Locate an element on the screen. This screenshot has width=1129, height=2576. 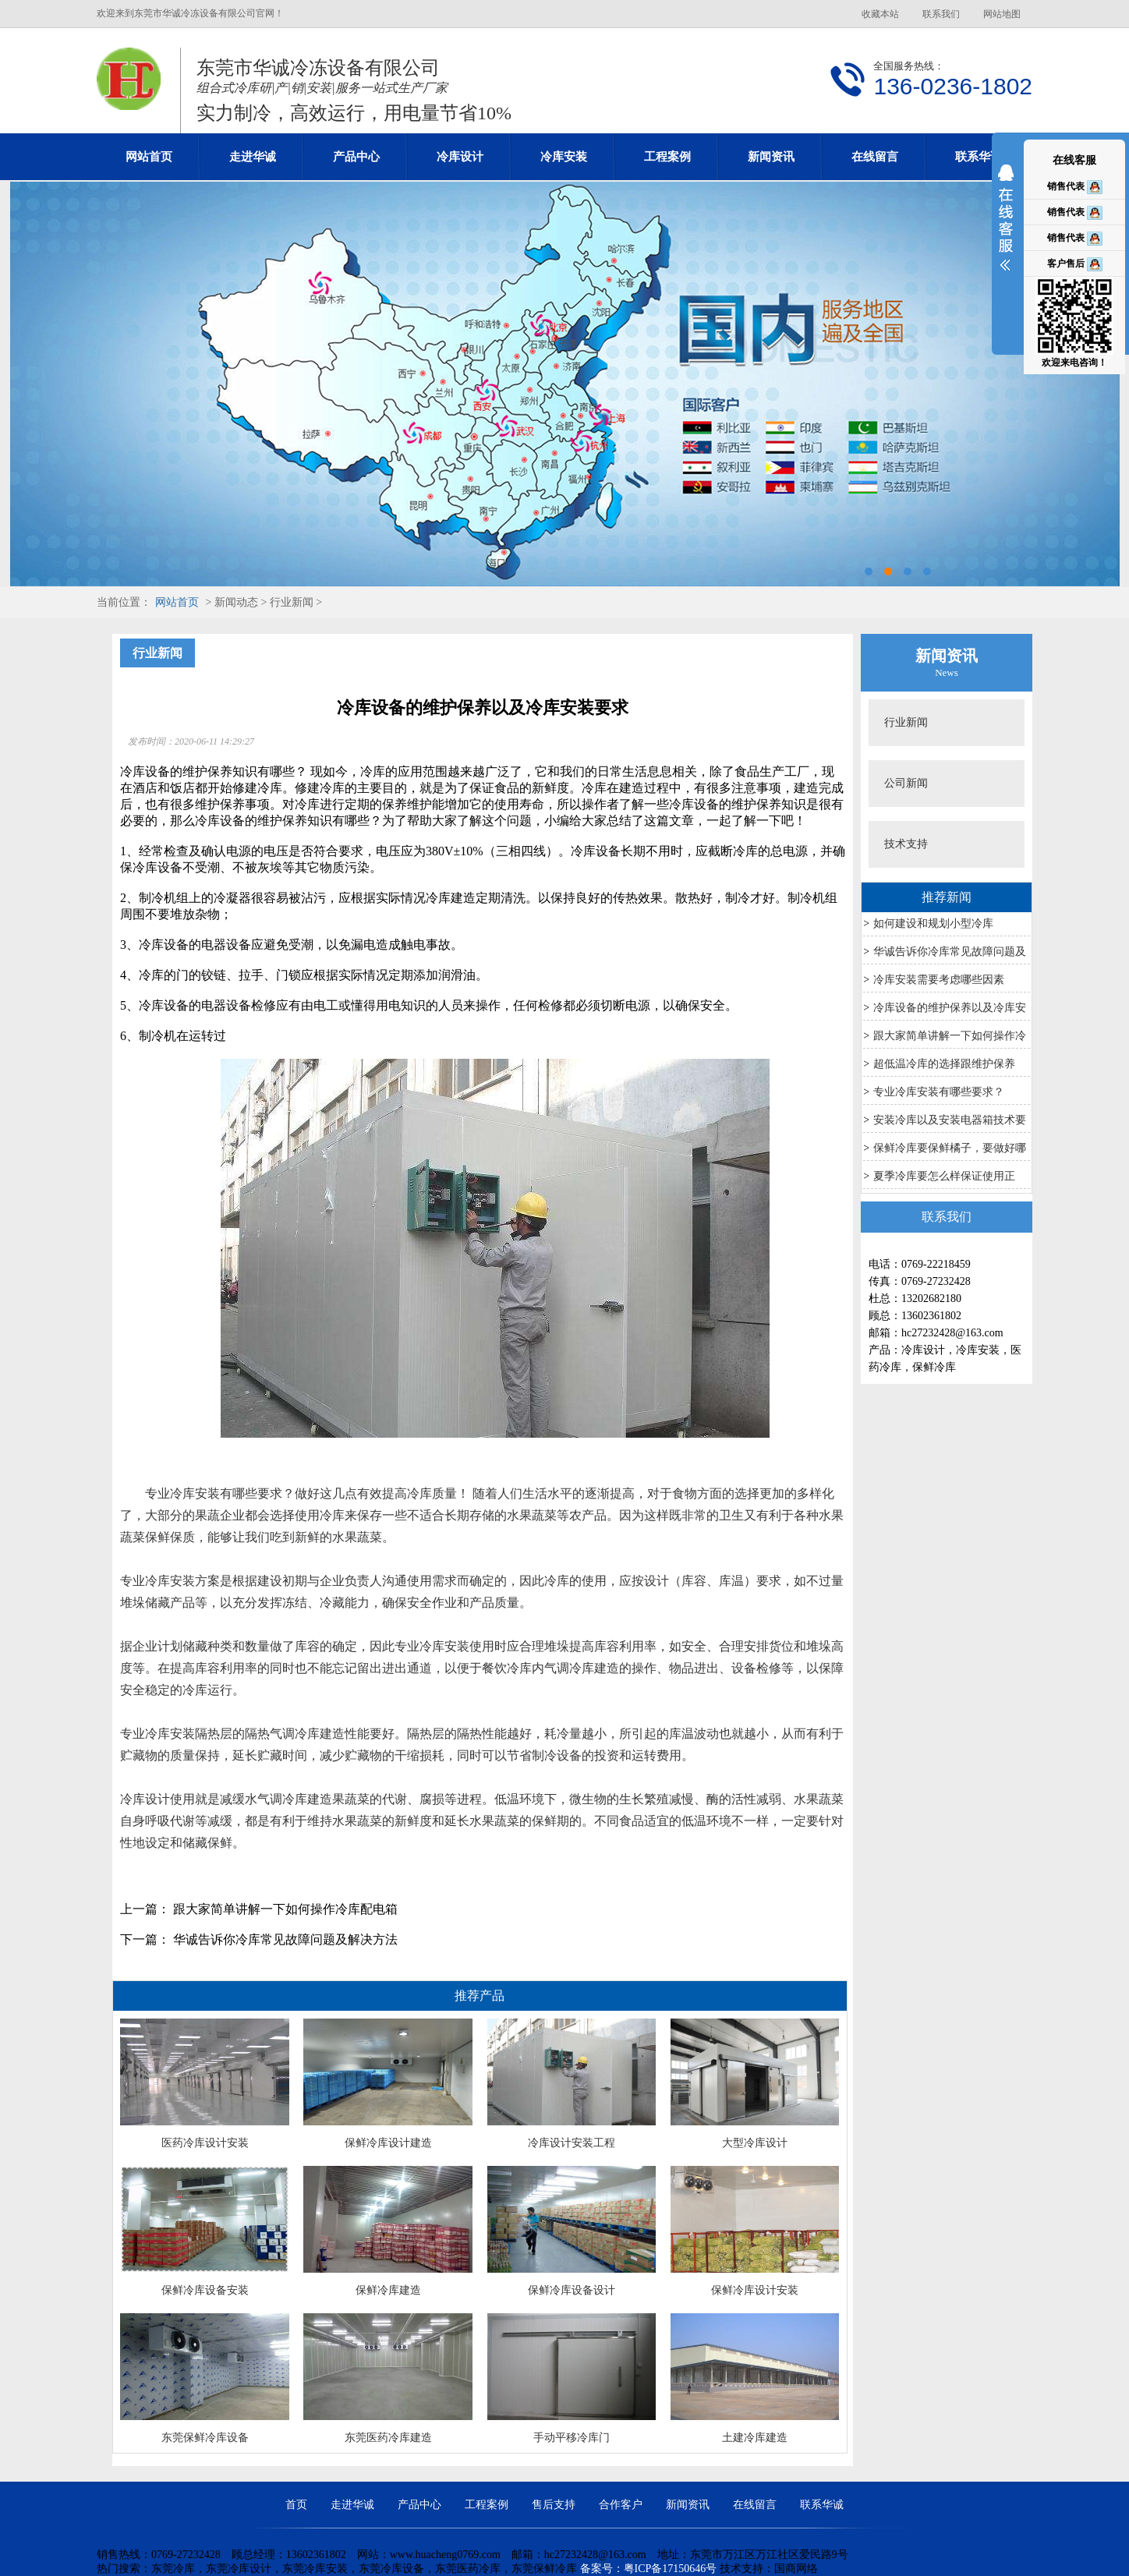
网站地图 is located at coordinates (1002, 14).